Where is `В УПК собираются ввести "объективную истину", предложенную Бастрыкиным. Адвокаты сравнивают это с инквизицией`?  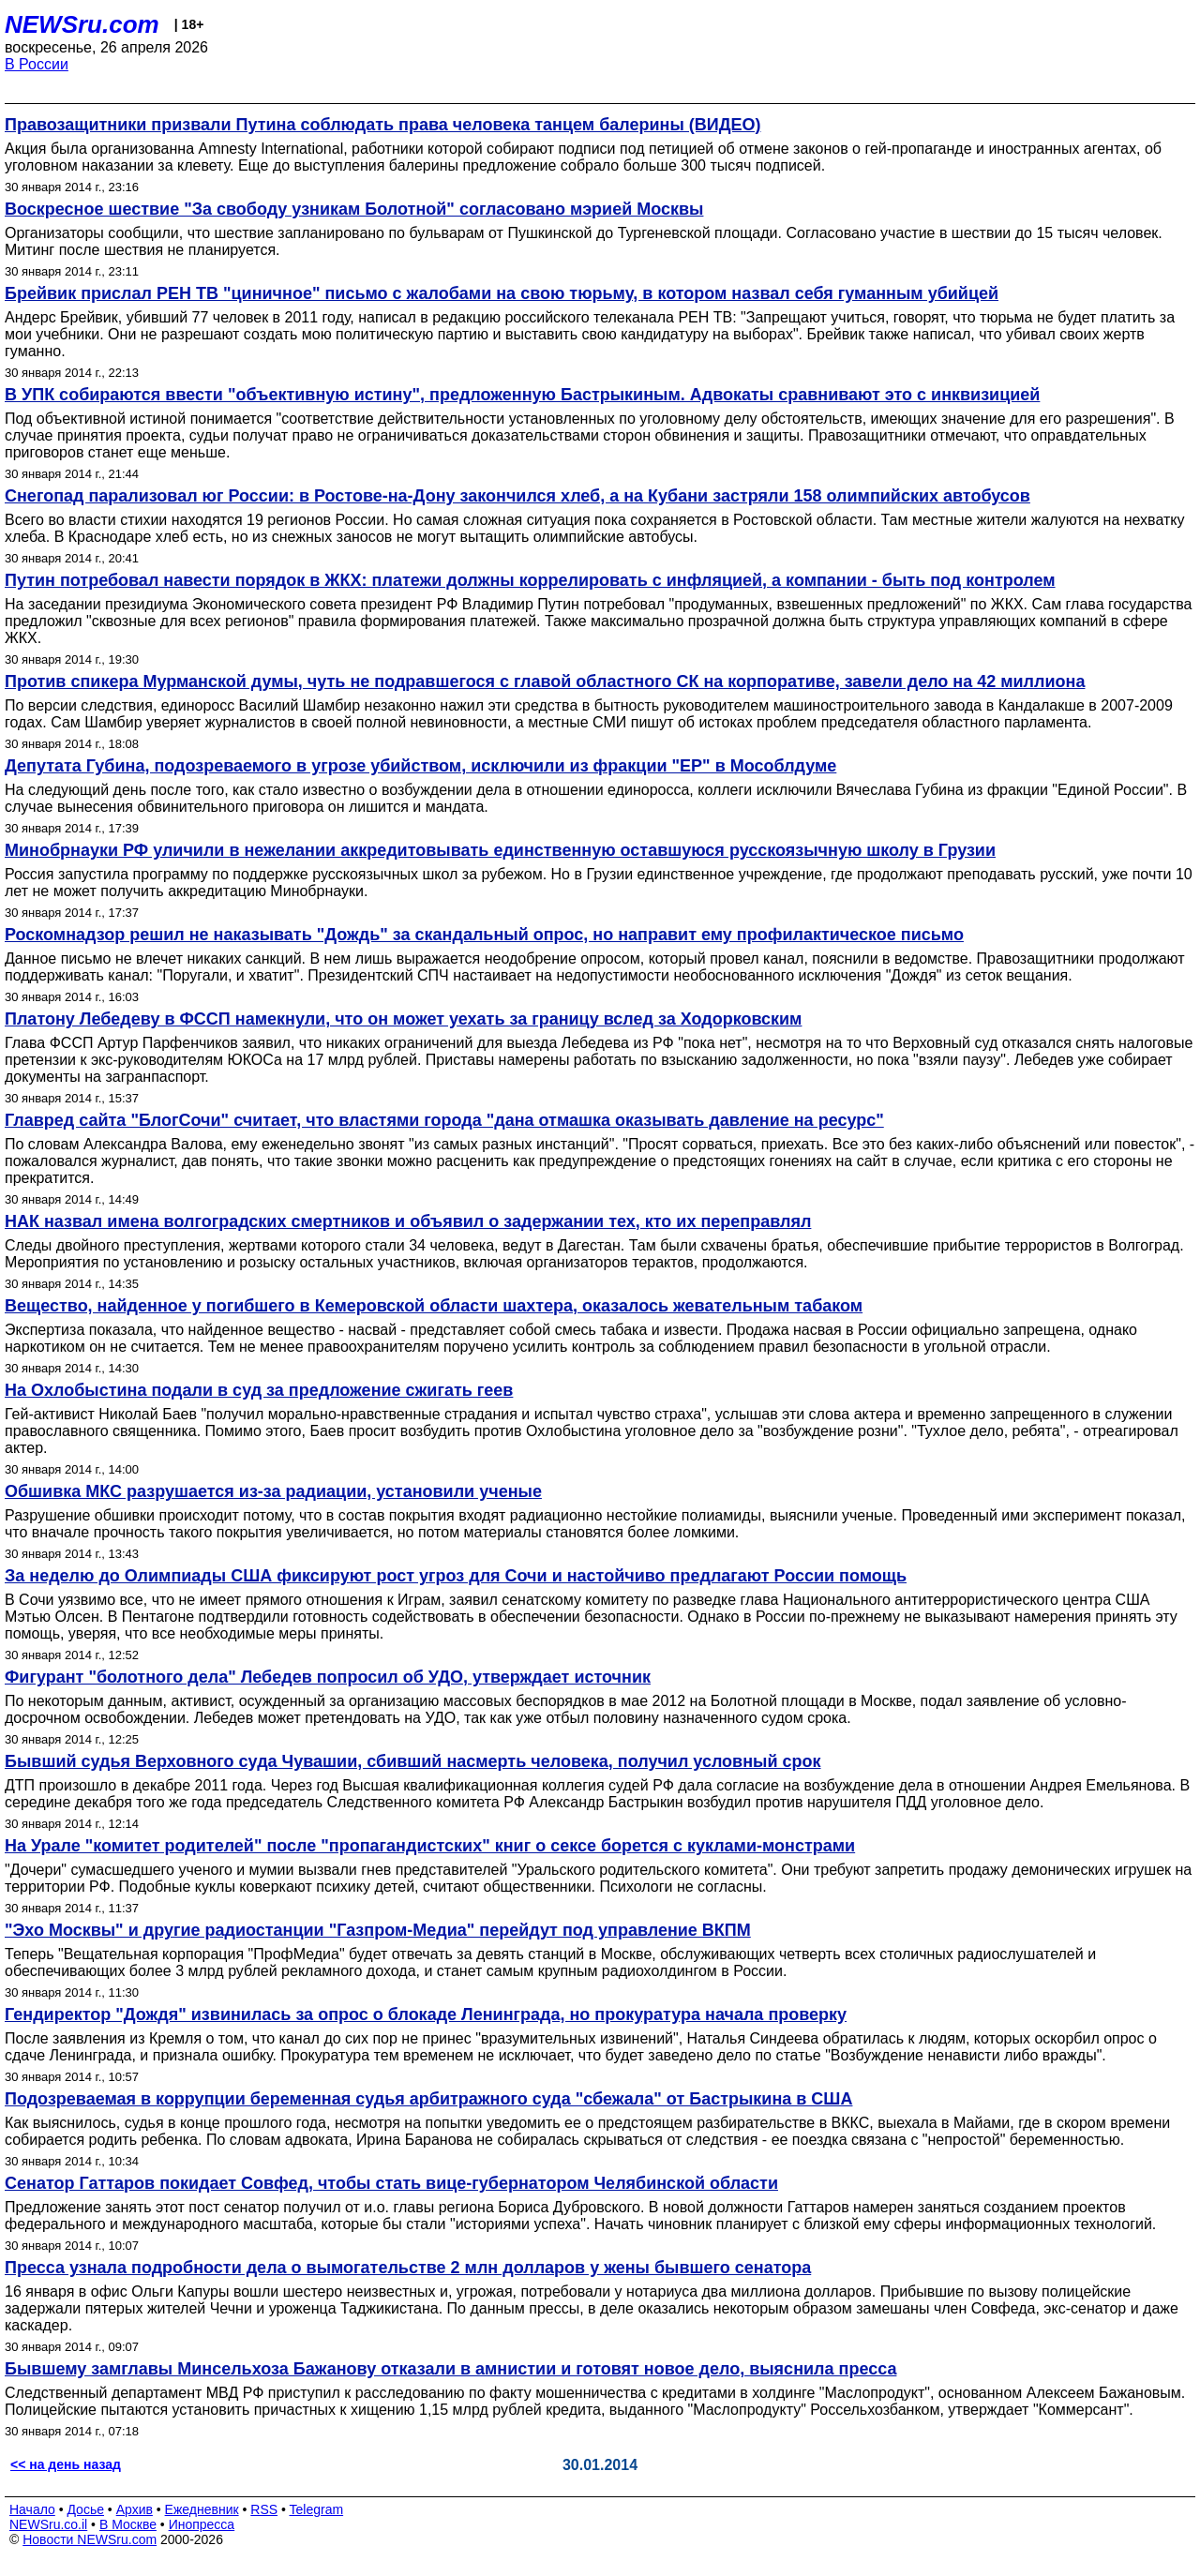 В УПК собираются ввести "объективную истину", предложенную Бастрыкиным. Адвокаты сравнивают это с инквизицией is located at coordinates (522, 394).